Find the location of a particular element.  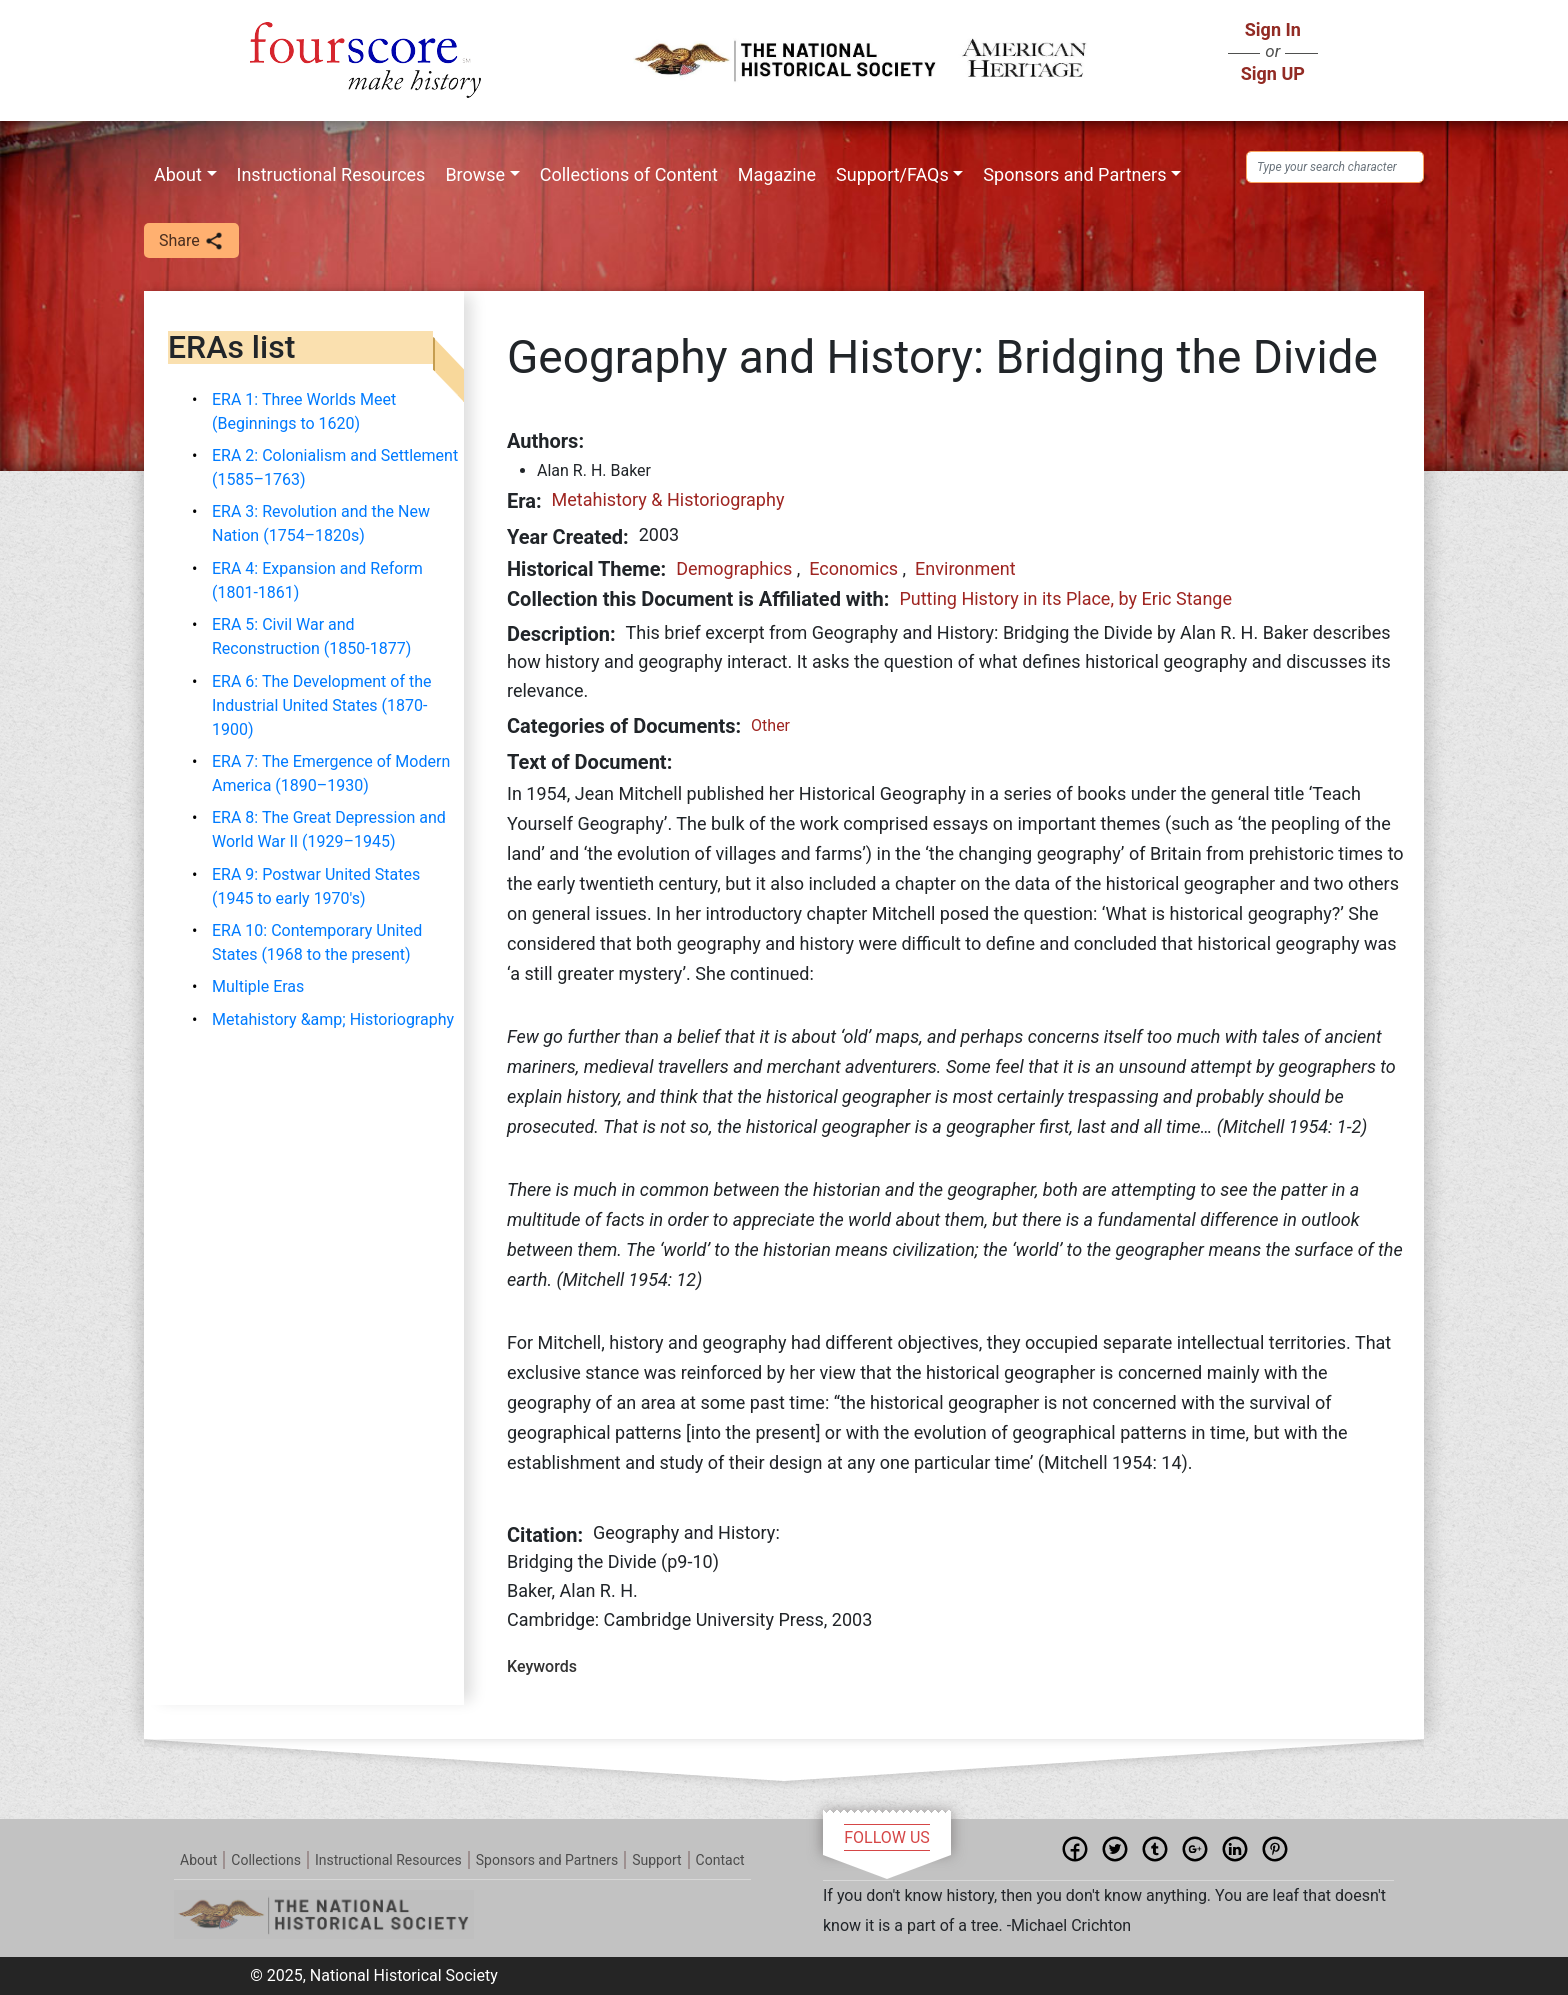

Multiple Eras is located at coordinates (258, 986).